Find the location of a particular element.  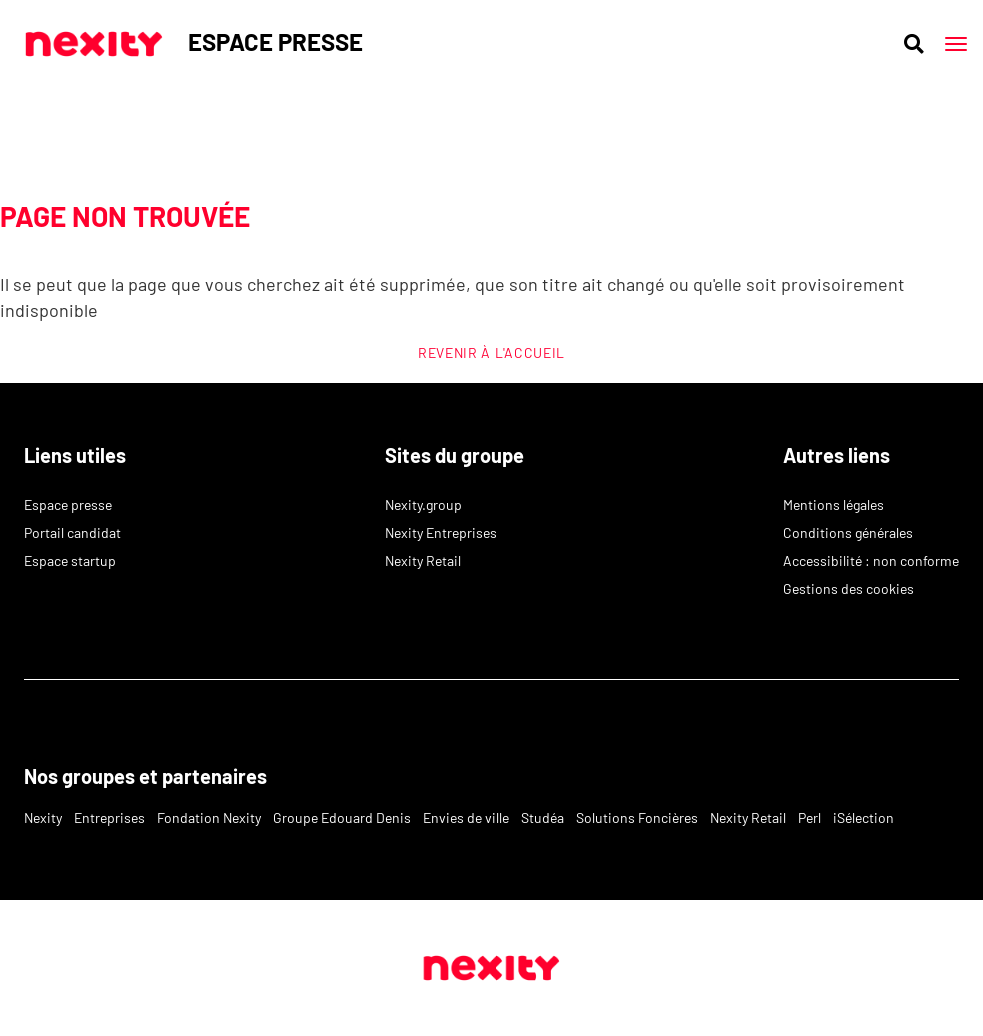

Portail candidat is located at coordinates (72, 532).